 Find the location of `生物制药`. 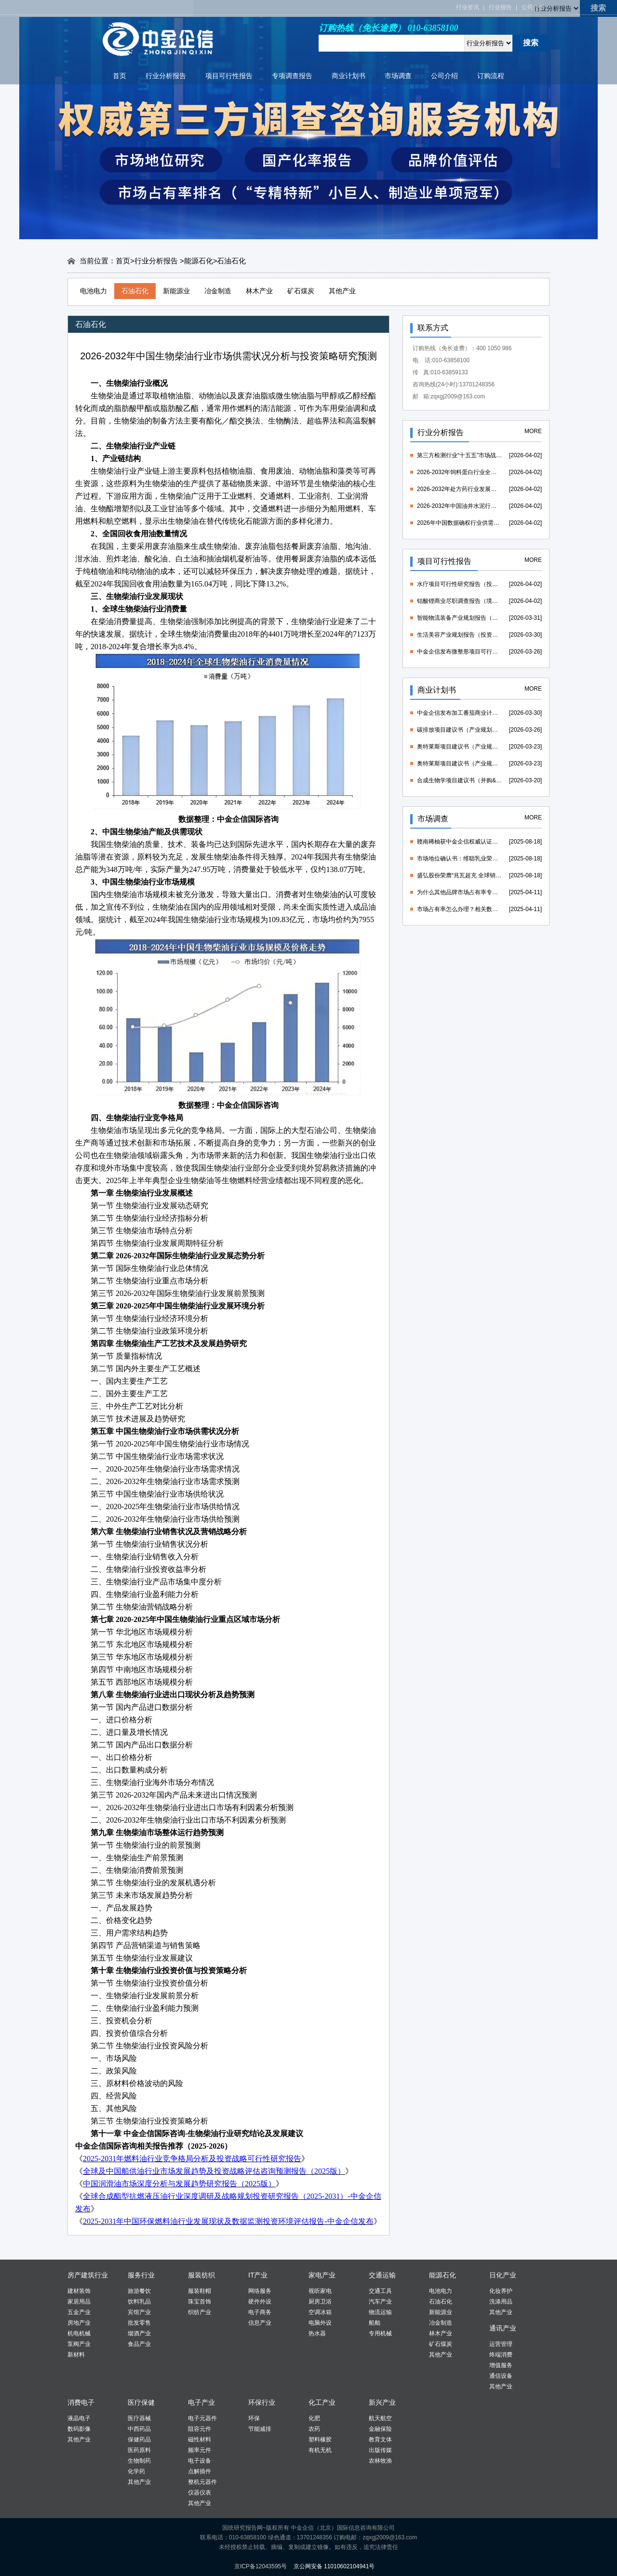

生物制药 is located at coordinates (139, 2460).